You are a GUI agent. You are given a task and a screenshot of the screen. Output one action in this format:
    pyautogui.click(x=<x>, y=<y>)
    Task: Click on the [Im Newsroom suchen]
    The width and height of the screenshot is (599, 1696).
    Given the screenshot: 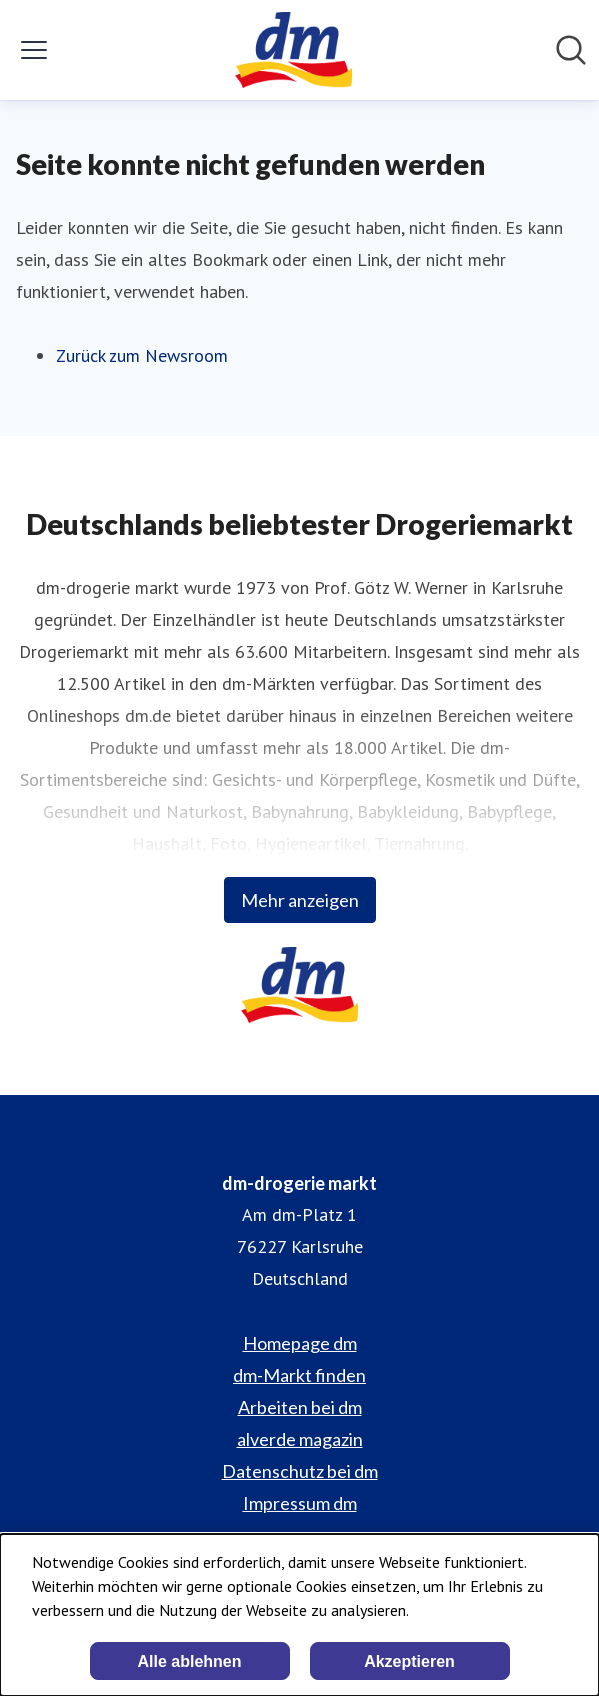 What is the action you would take?
    pyautogui.click(x=571, y=50)
    